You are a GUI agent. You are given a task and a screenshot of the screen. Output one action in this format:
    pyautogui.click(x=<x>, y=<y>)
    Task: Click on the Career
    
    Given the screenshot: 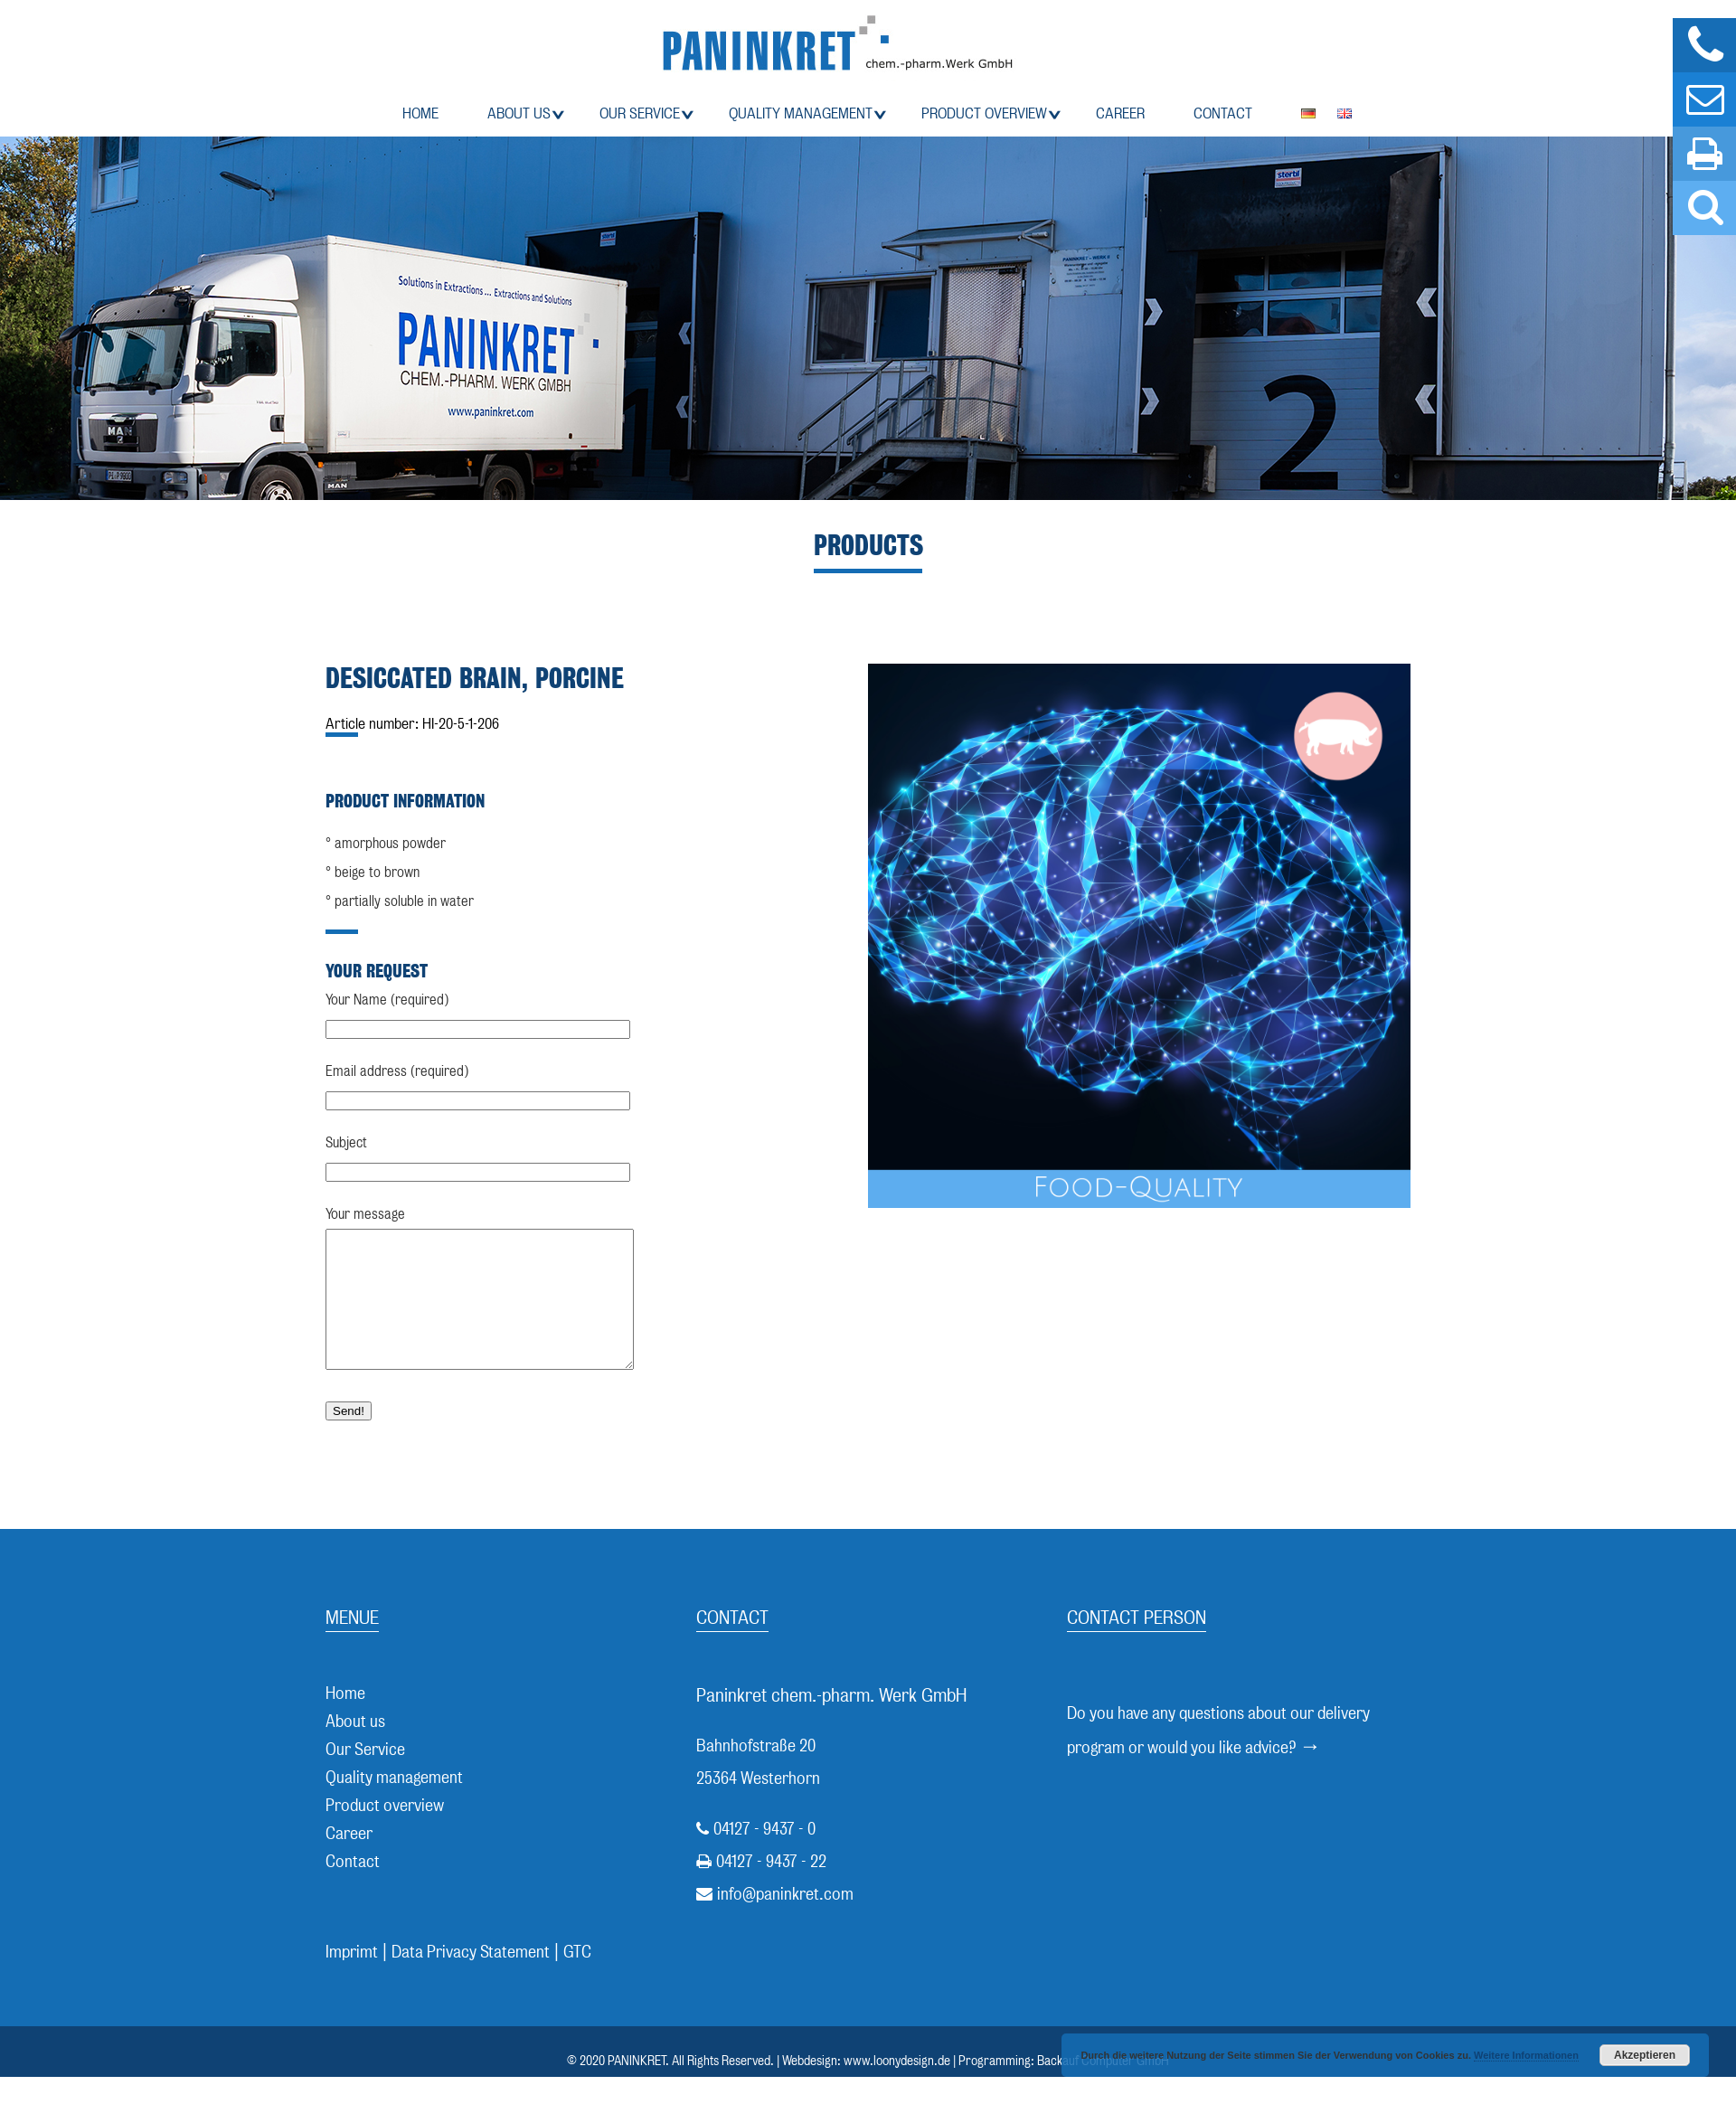 What is the action you would take?
    pyautogui.click(x=1120, y=113)
    